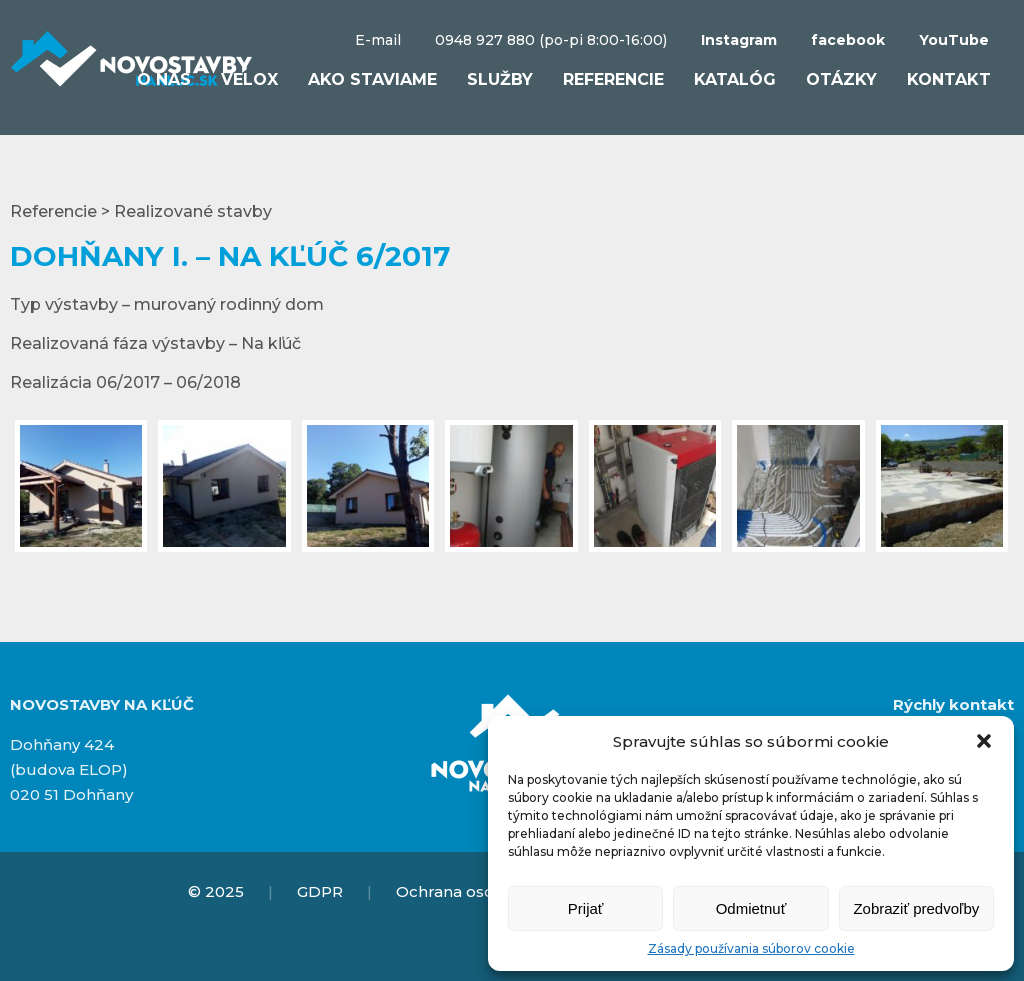 The image size is (1024, 981). I want to click on VELOX, so click(249, 79).